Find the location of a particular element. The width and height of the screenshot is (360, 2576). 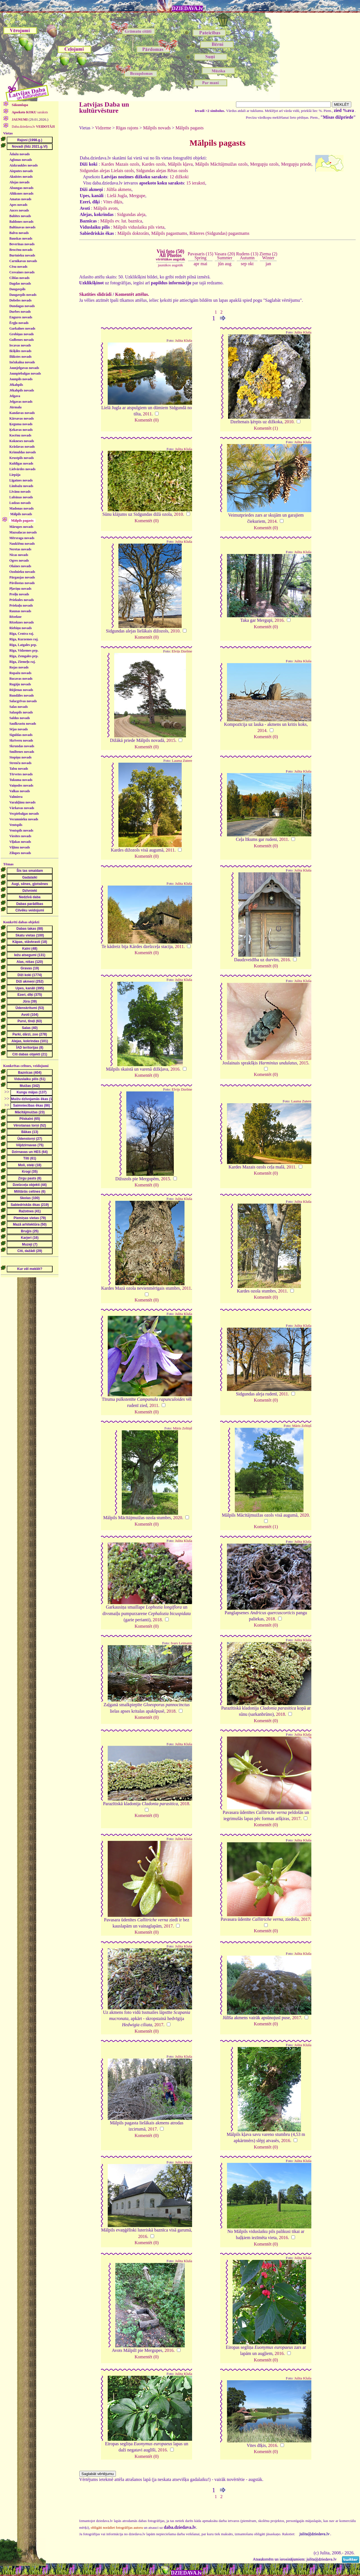

Mālpils kļava is located at coordinates (180, 164).